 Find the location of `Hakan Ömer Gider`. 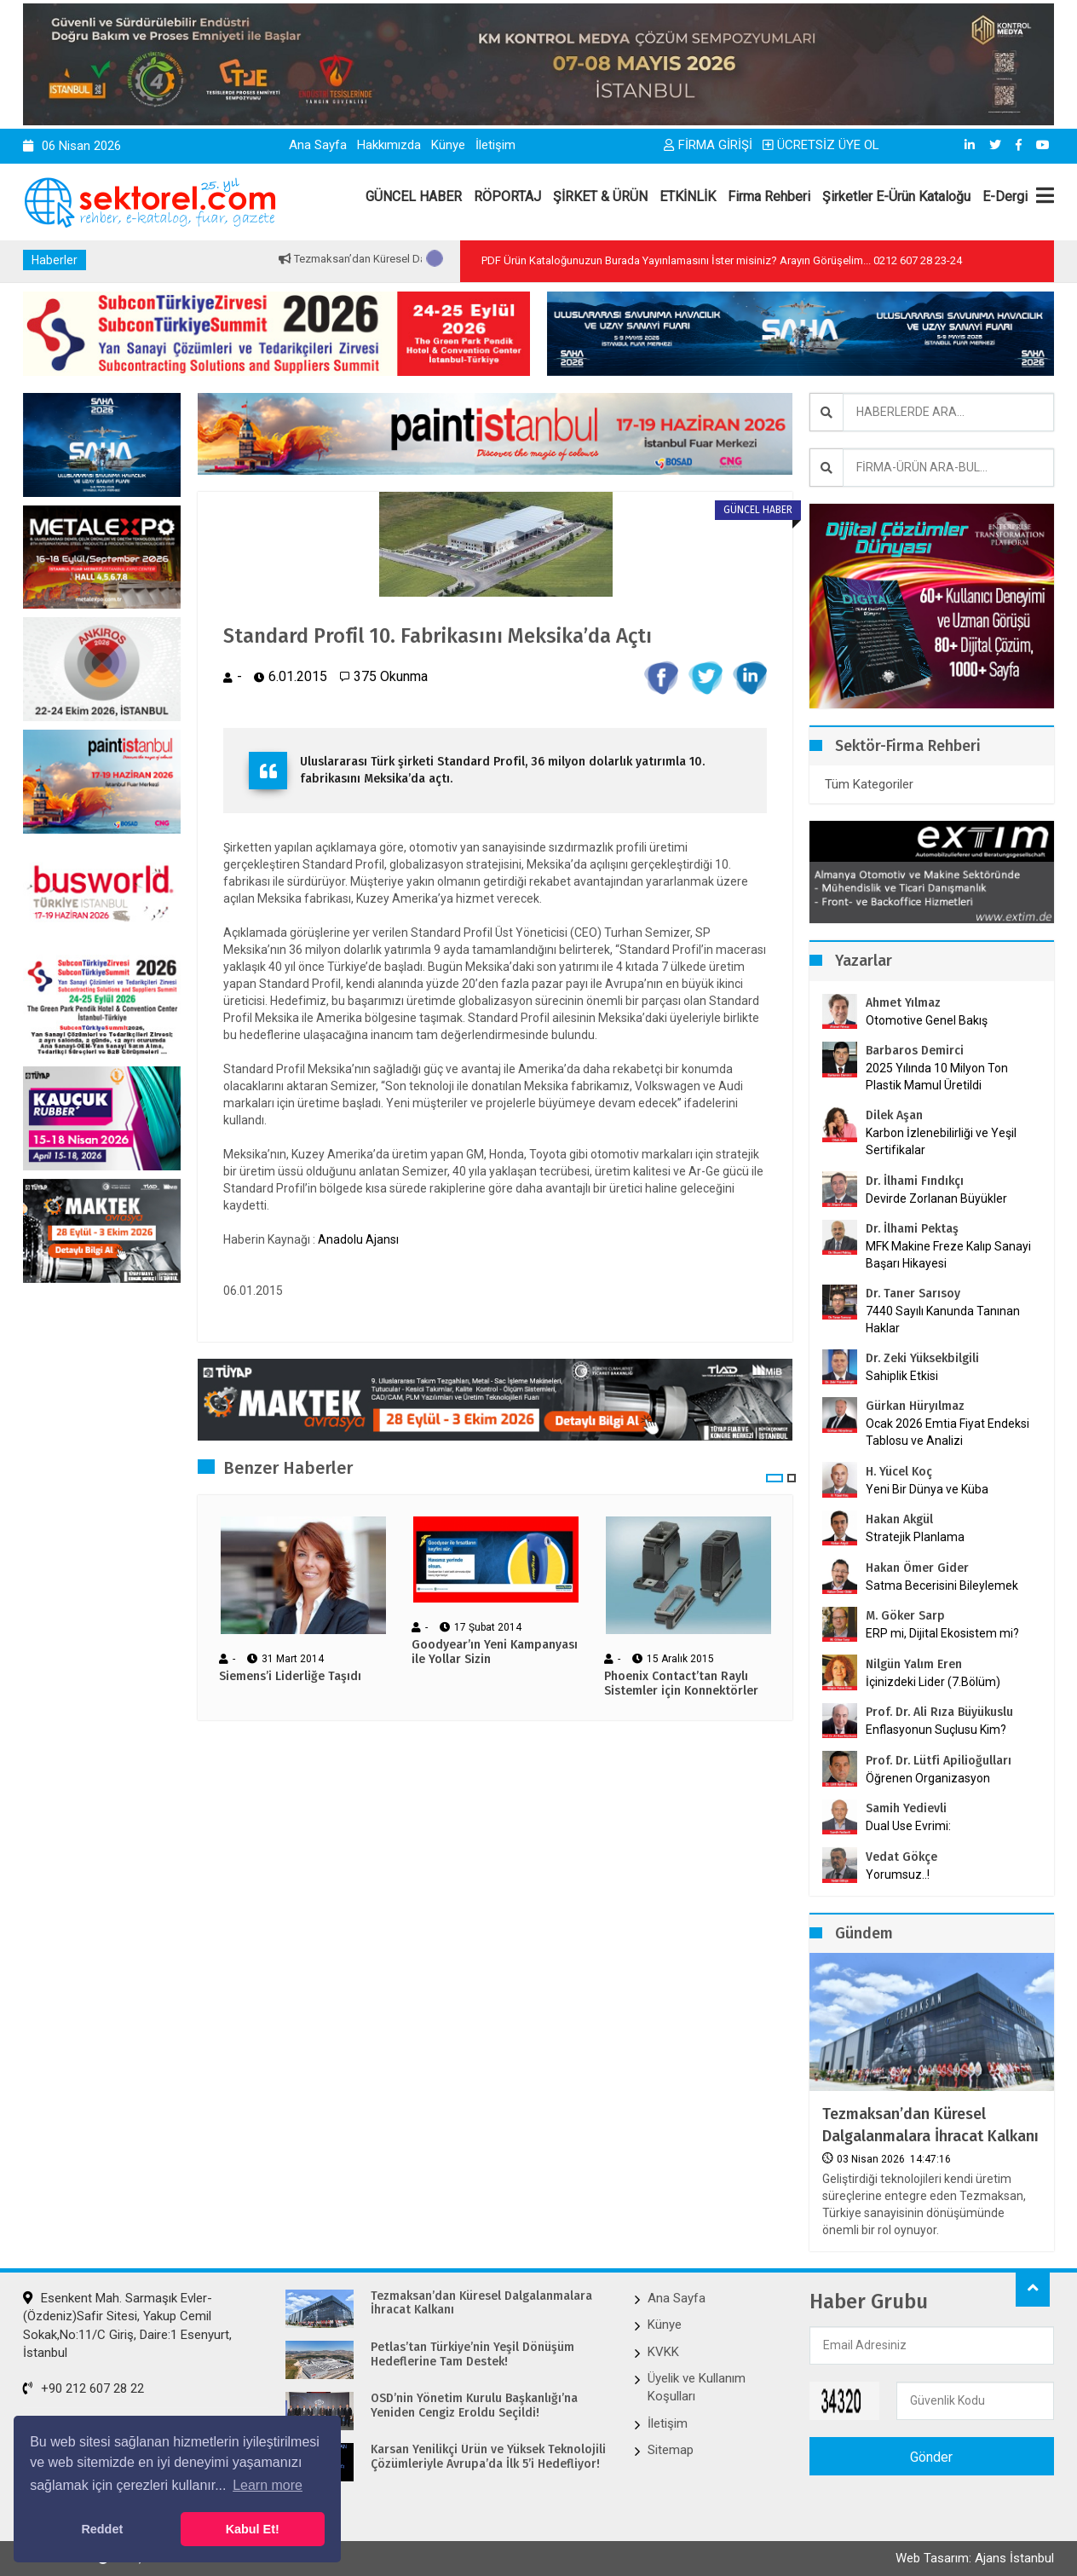

Hakan Ömer Gider is located at coordinates (917, 1568).